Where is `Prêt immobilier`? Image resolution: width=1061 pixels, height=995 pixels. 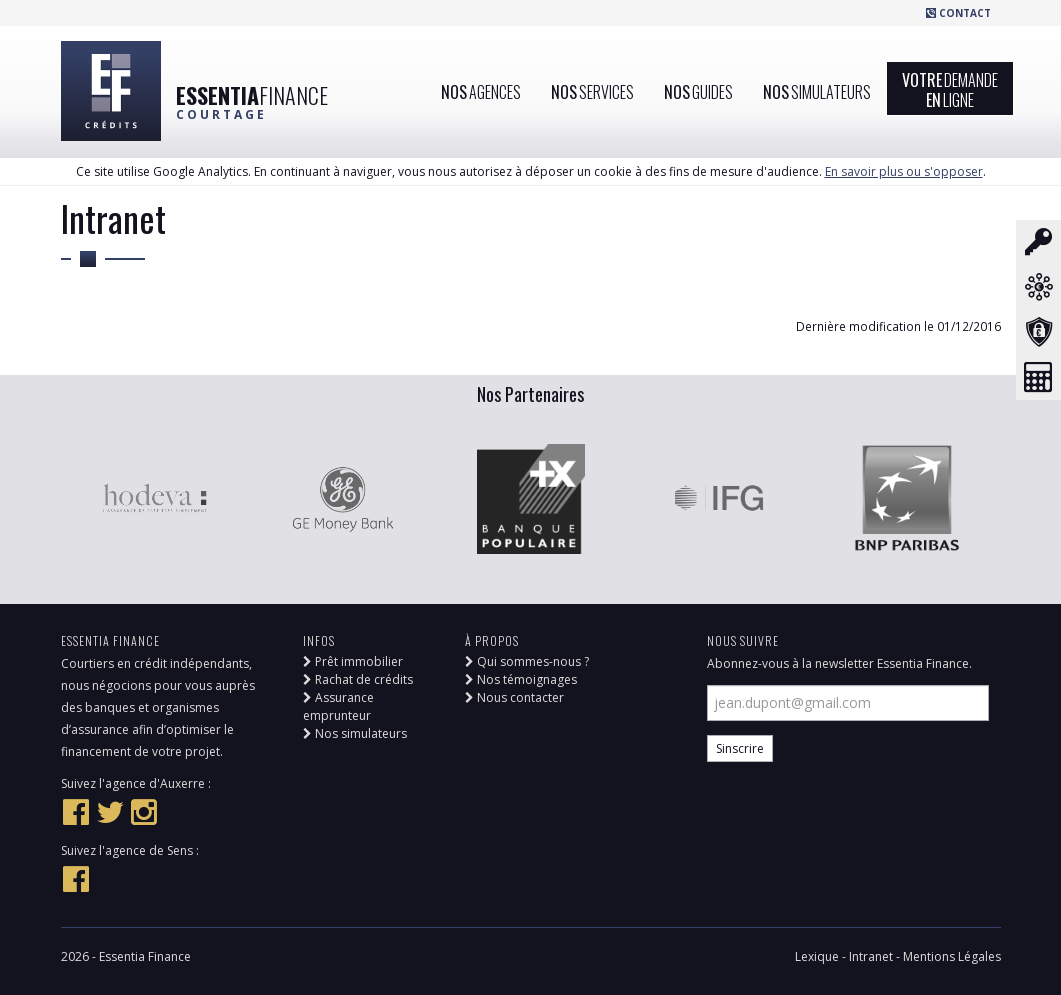
Prêt immobilier is located at coordinates (353, 661).